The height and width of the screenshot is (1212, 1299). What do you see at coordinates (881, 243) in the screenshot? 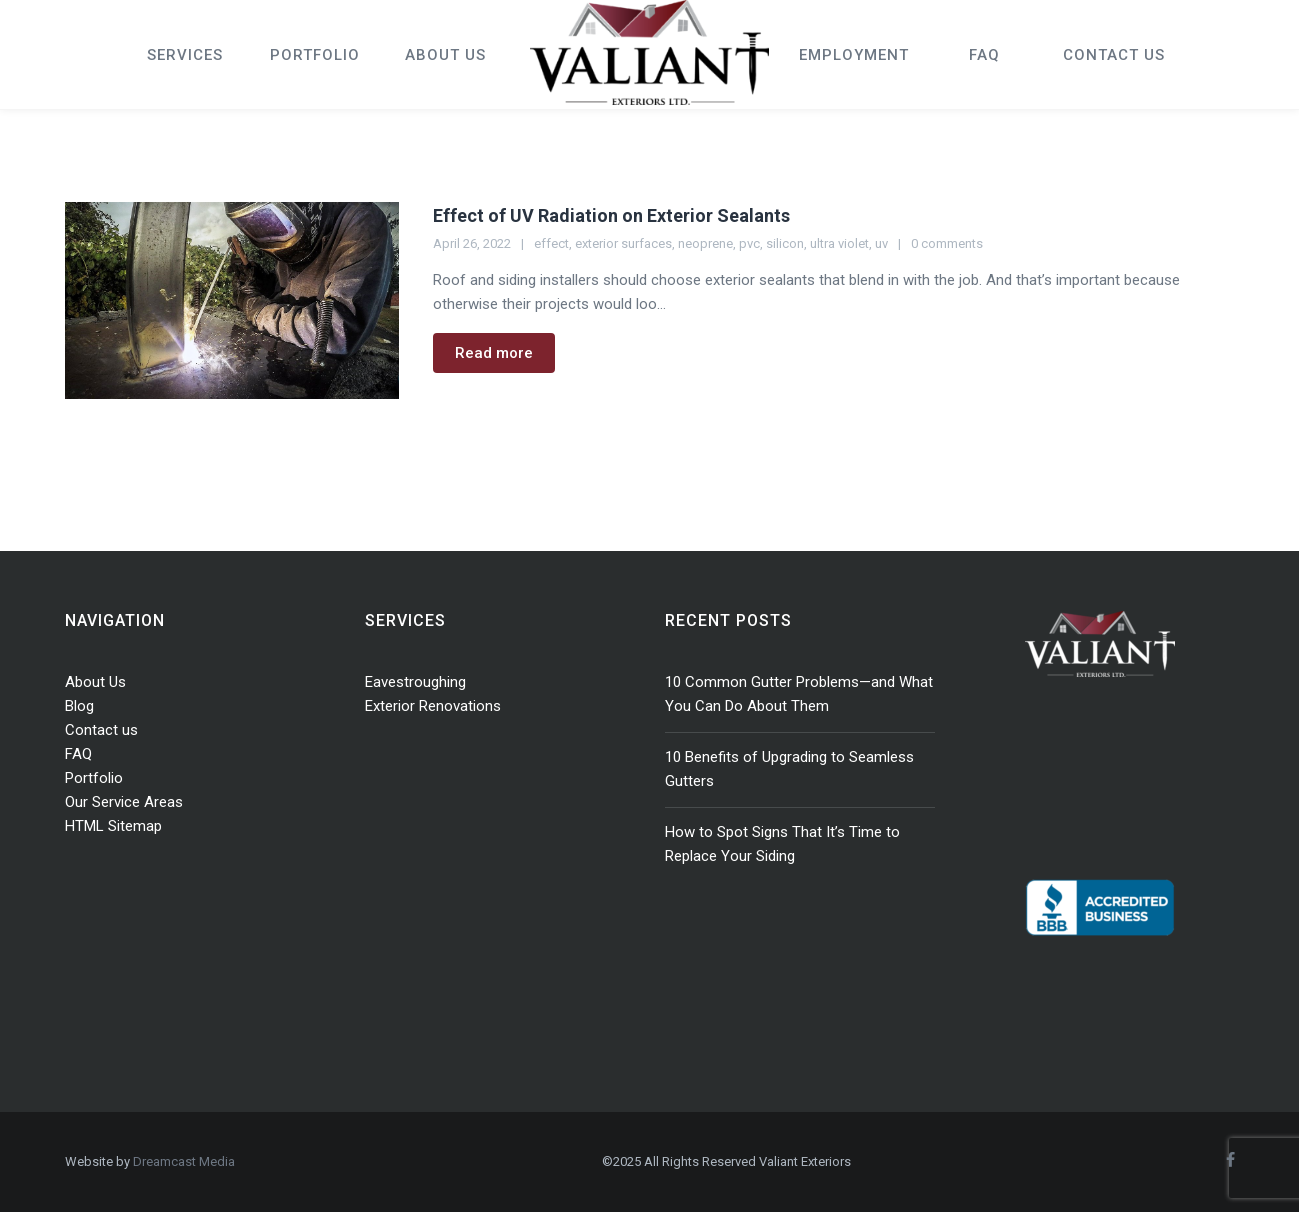
I see `uv` at bounding box center [881, 243].